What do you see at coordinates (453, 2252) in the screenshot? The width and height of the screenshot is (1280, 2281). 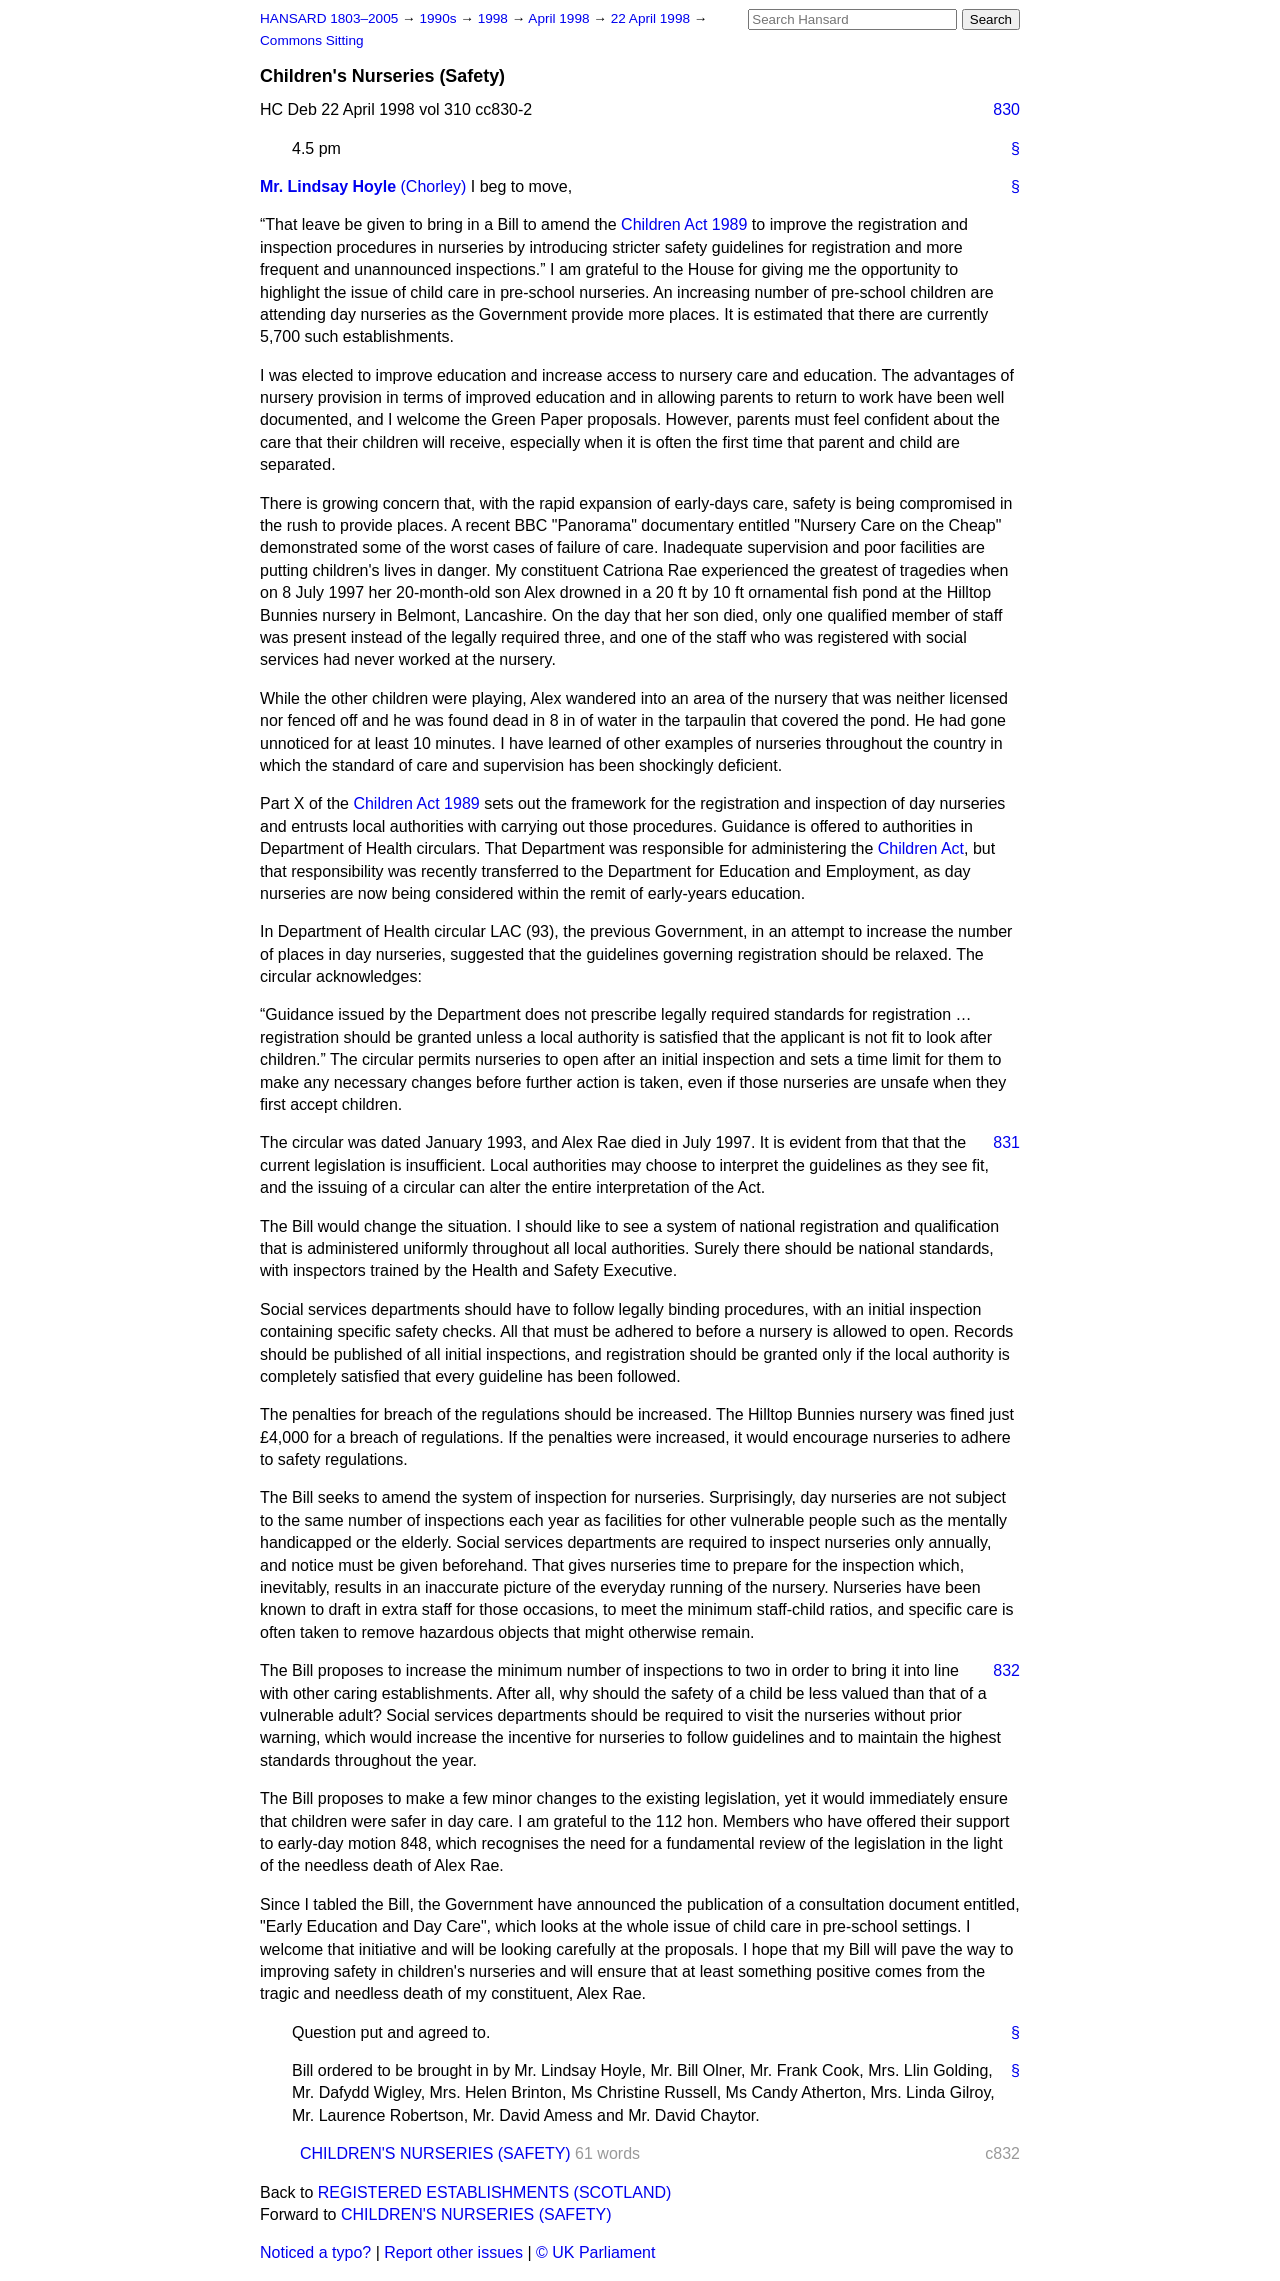 I see `Report other issues` at bounding box center [453, 2252].